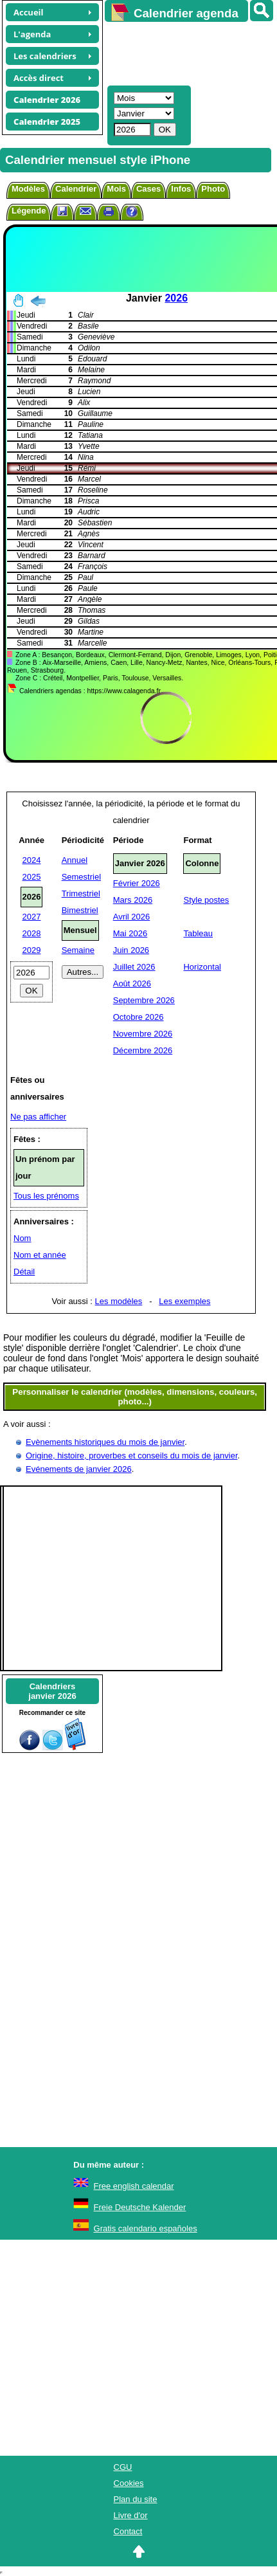  I want to click on Calendrier, so click(75, 189).